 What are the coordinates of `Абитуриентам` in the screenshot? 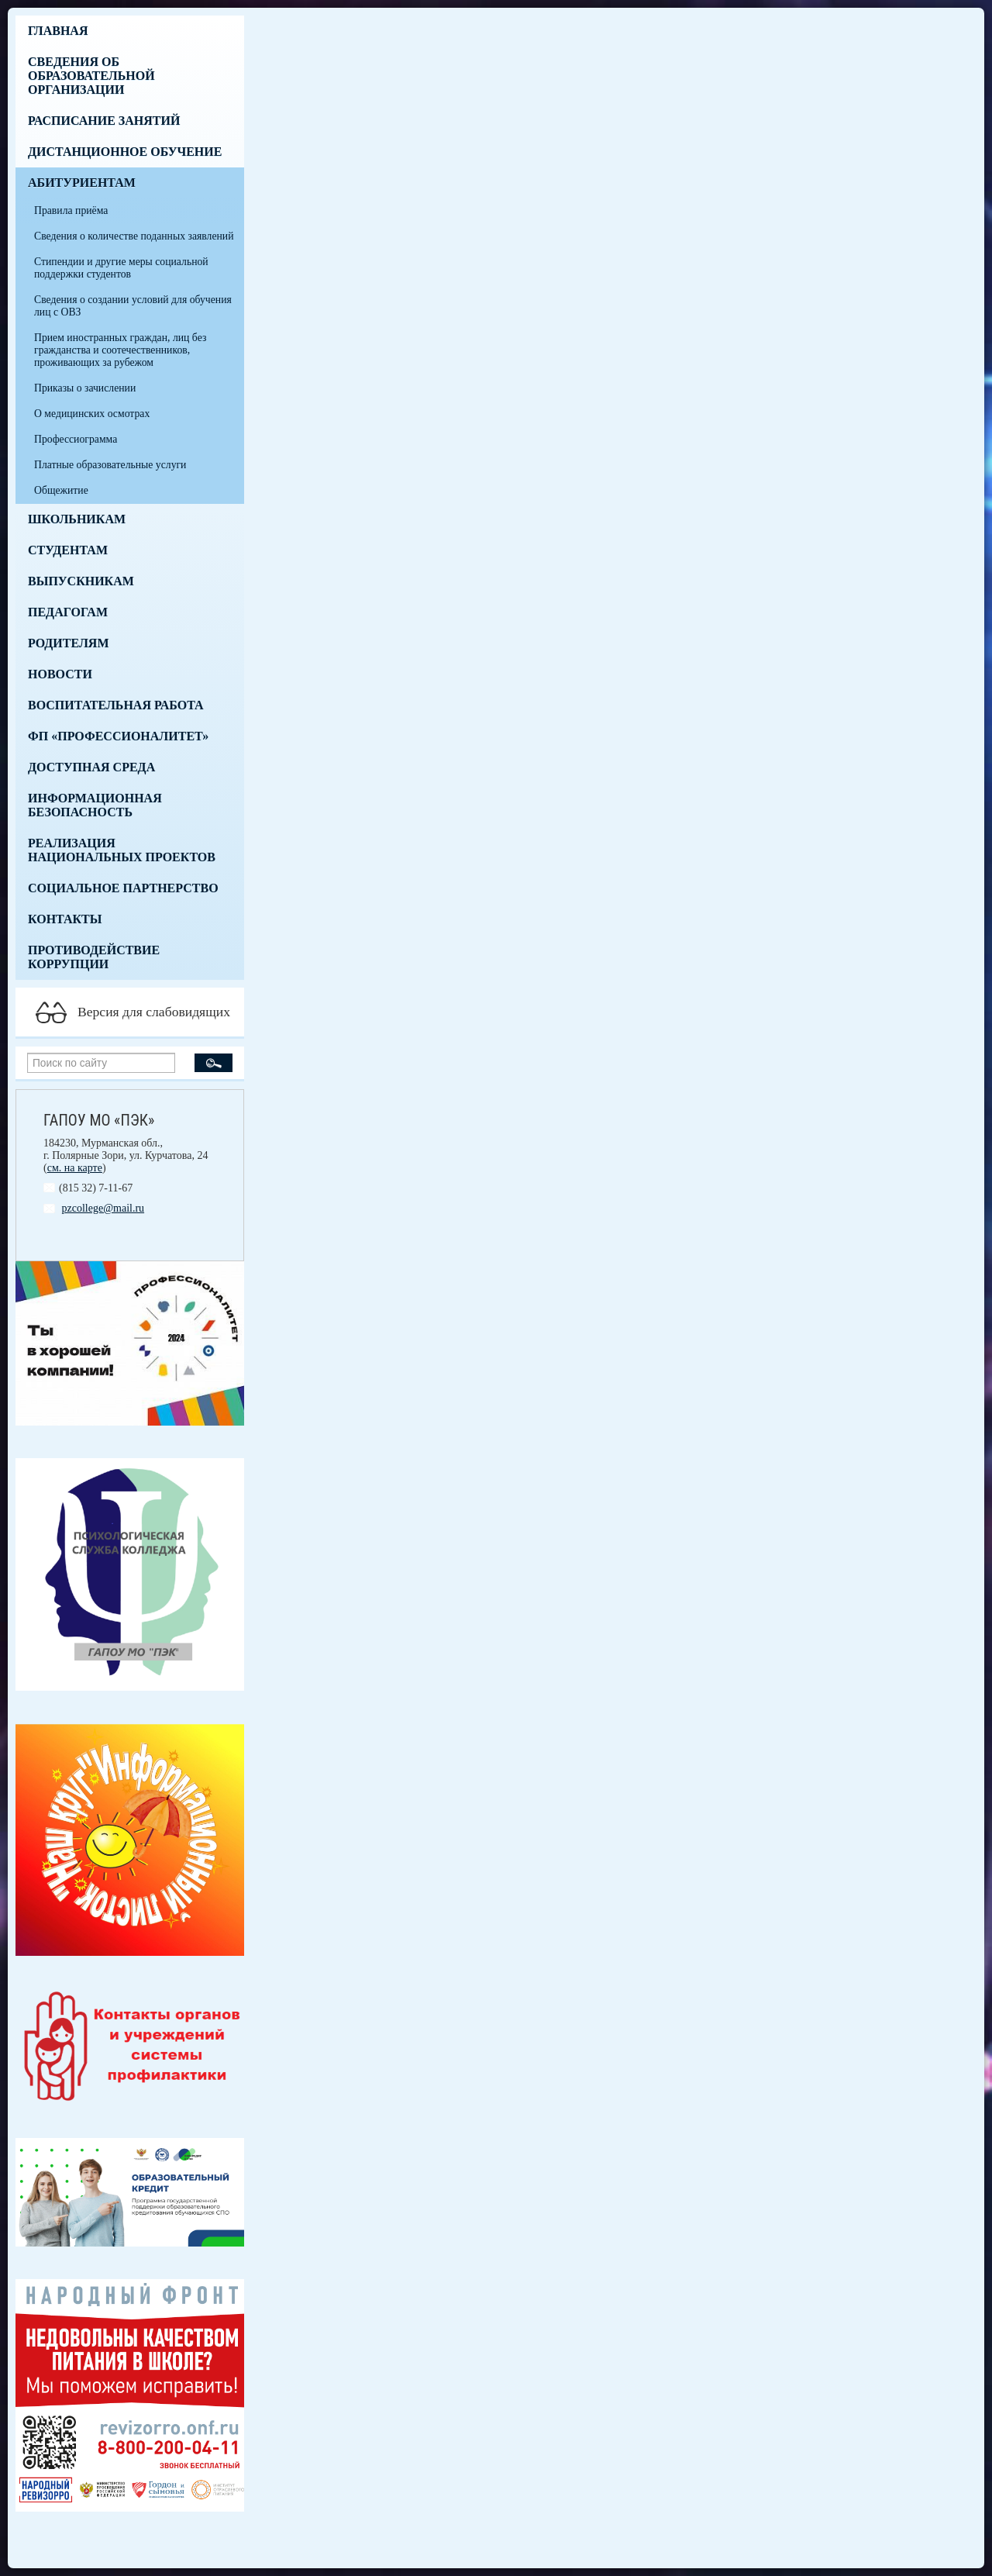 It's located at (82, 182).